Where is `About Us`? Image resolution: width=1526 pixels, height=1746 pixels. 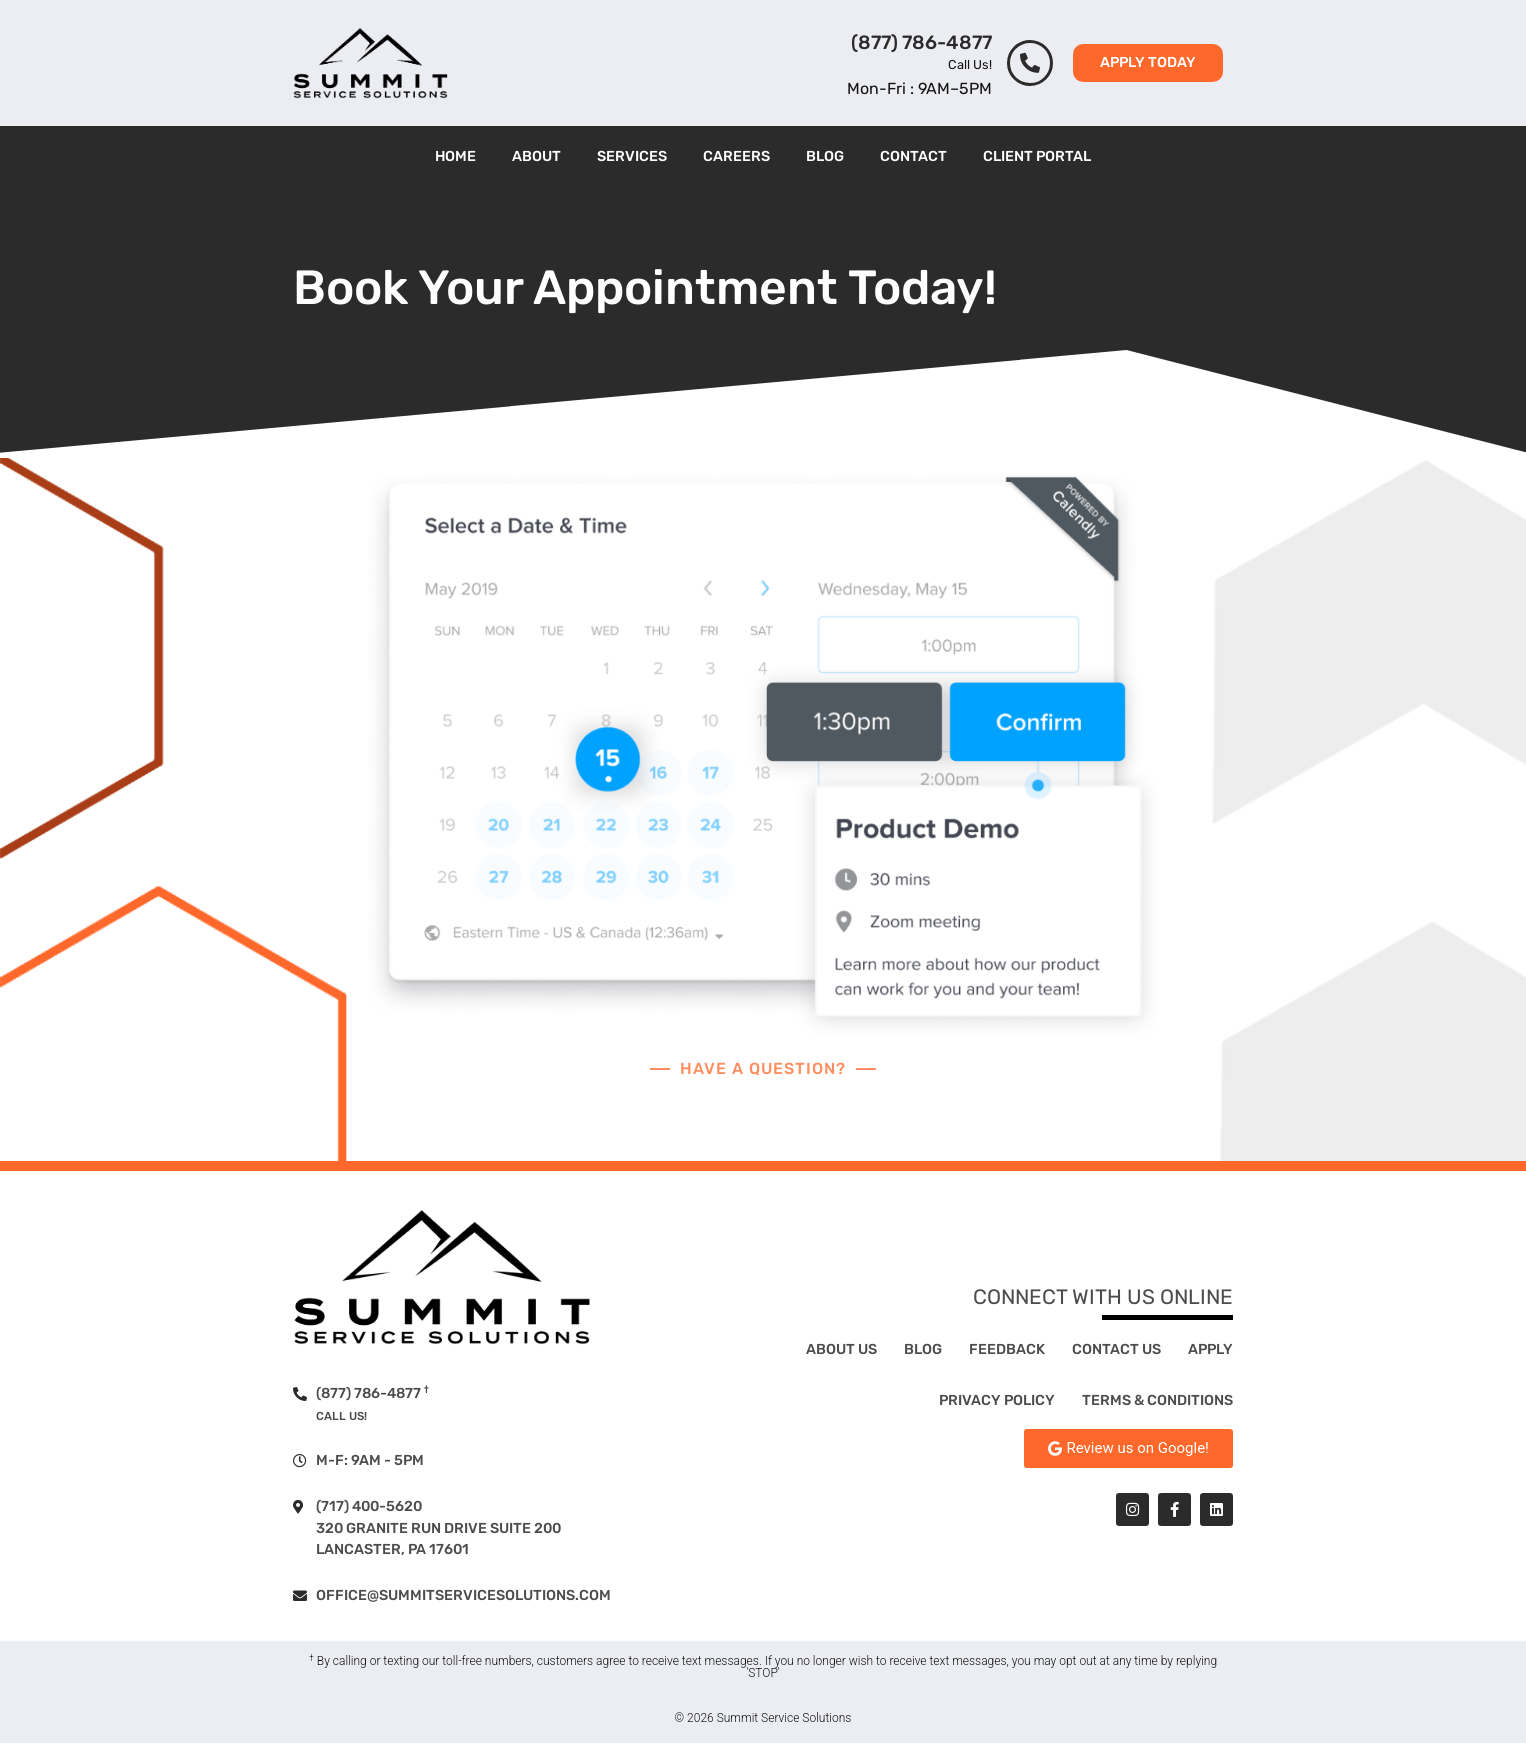
About Us is located at coordinates (841, 1351).